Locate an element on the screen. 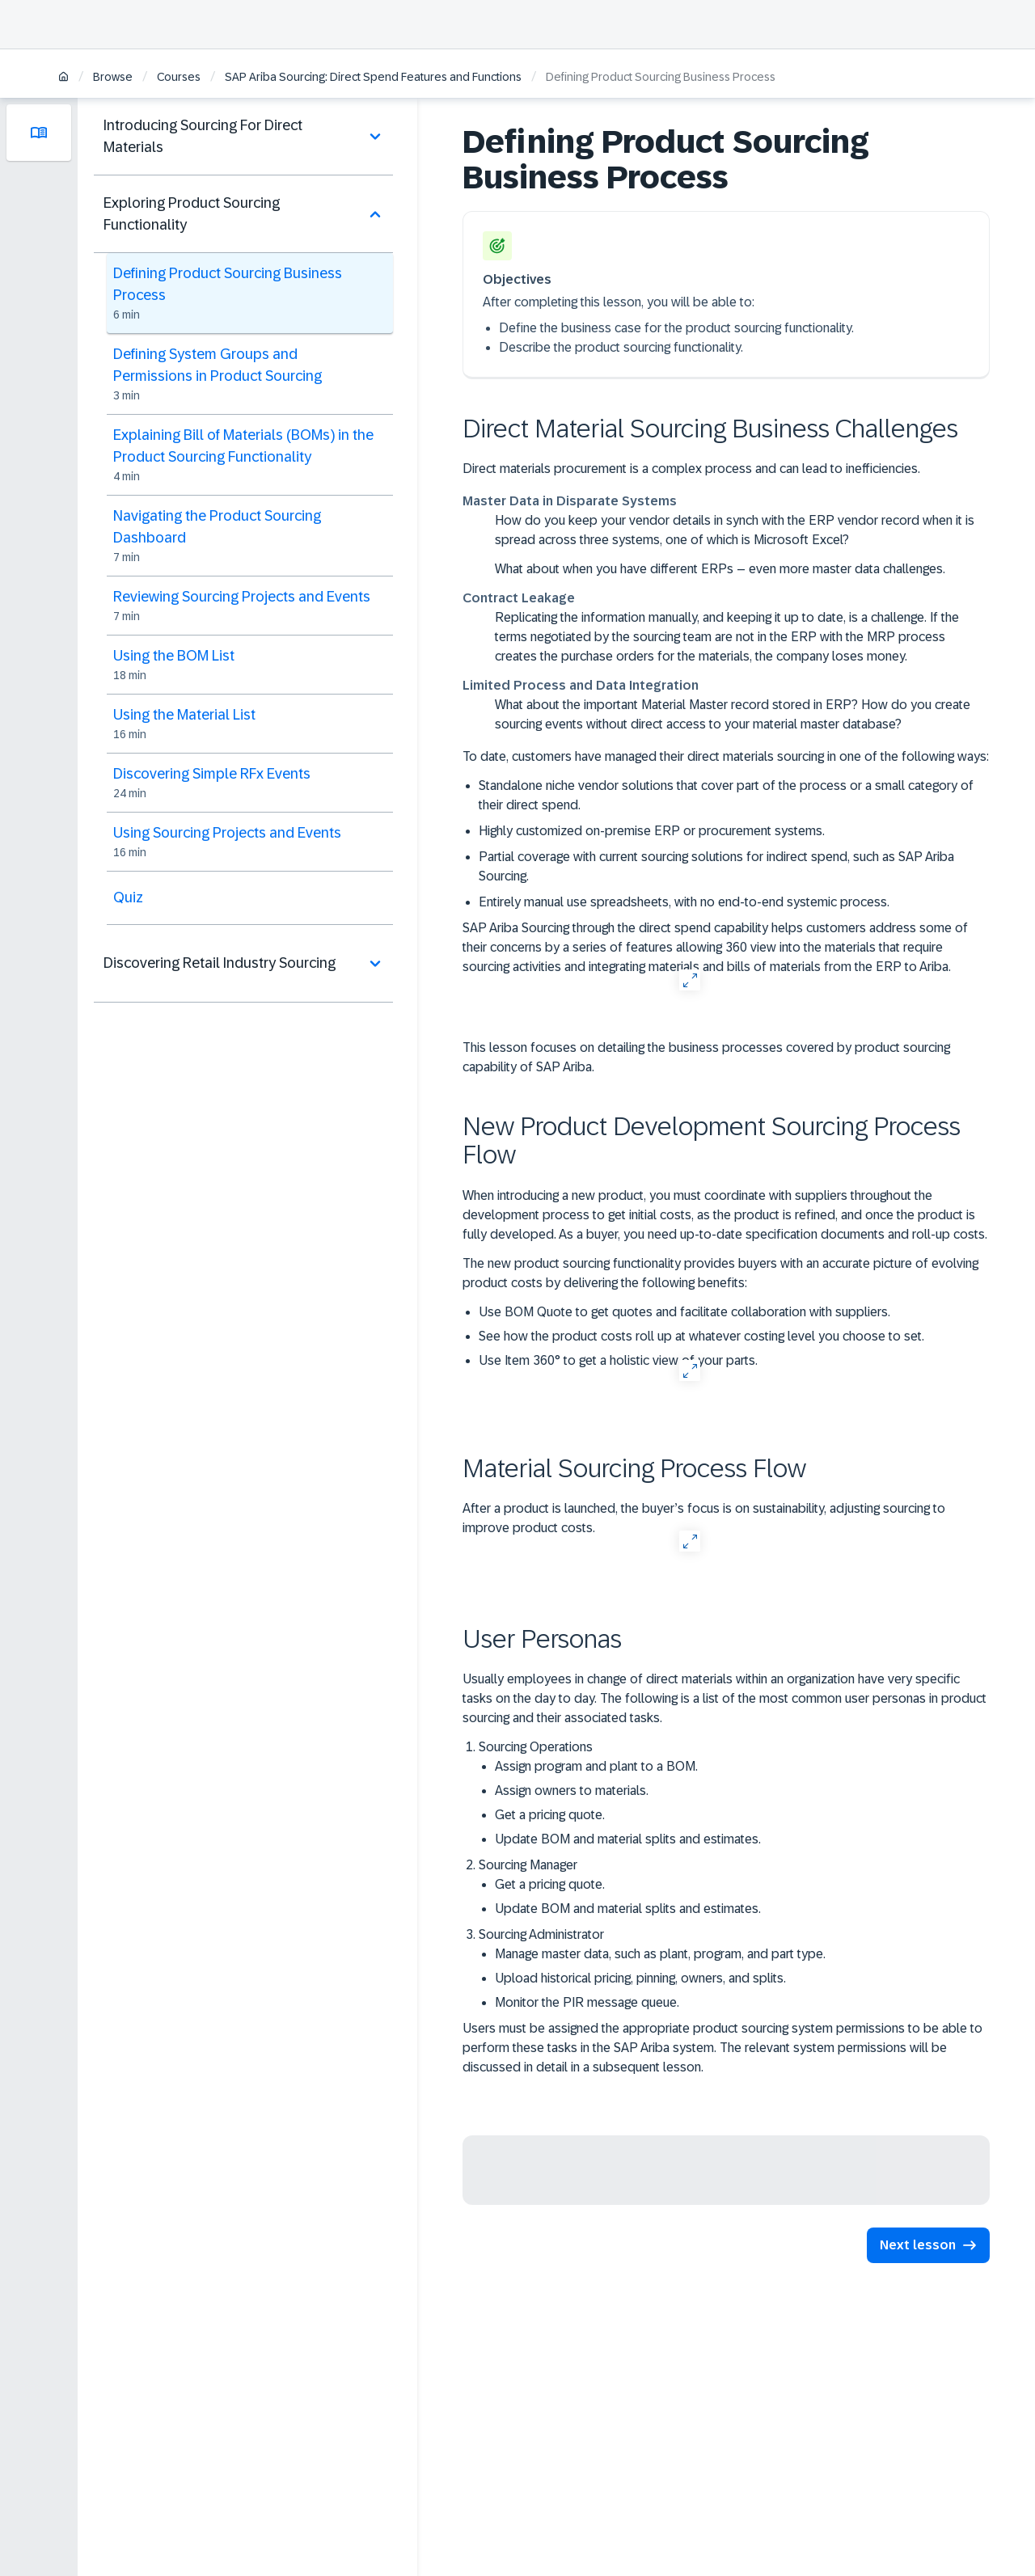 The height and width of the screenshot is (2576, 1035). Update BOM and material splits and estimates. is located at coordinates (628, 1839).